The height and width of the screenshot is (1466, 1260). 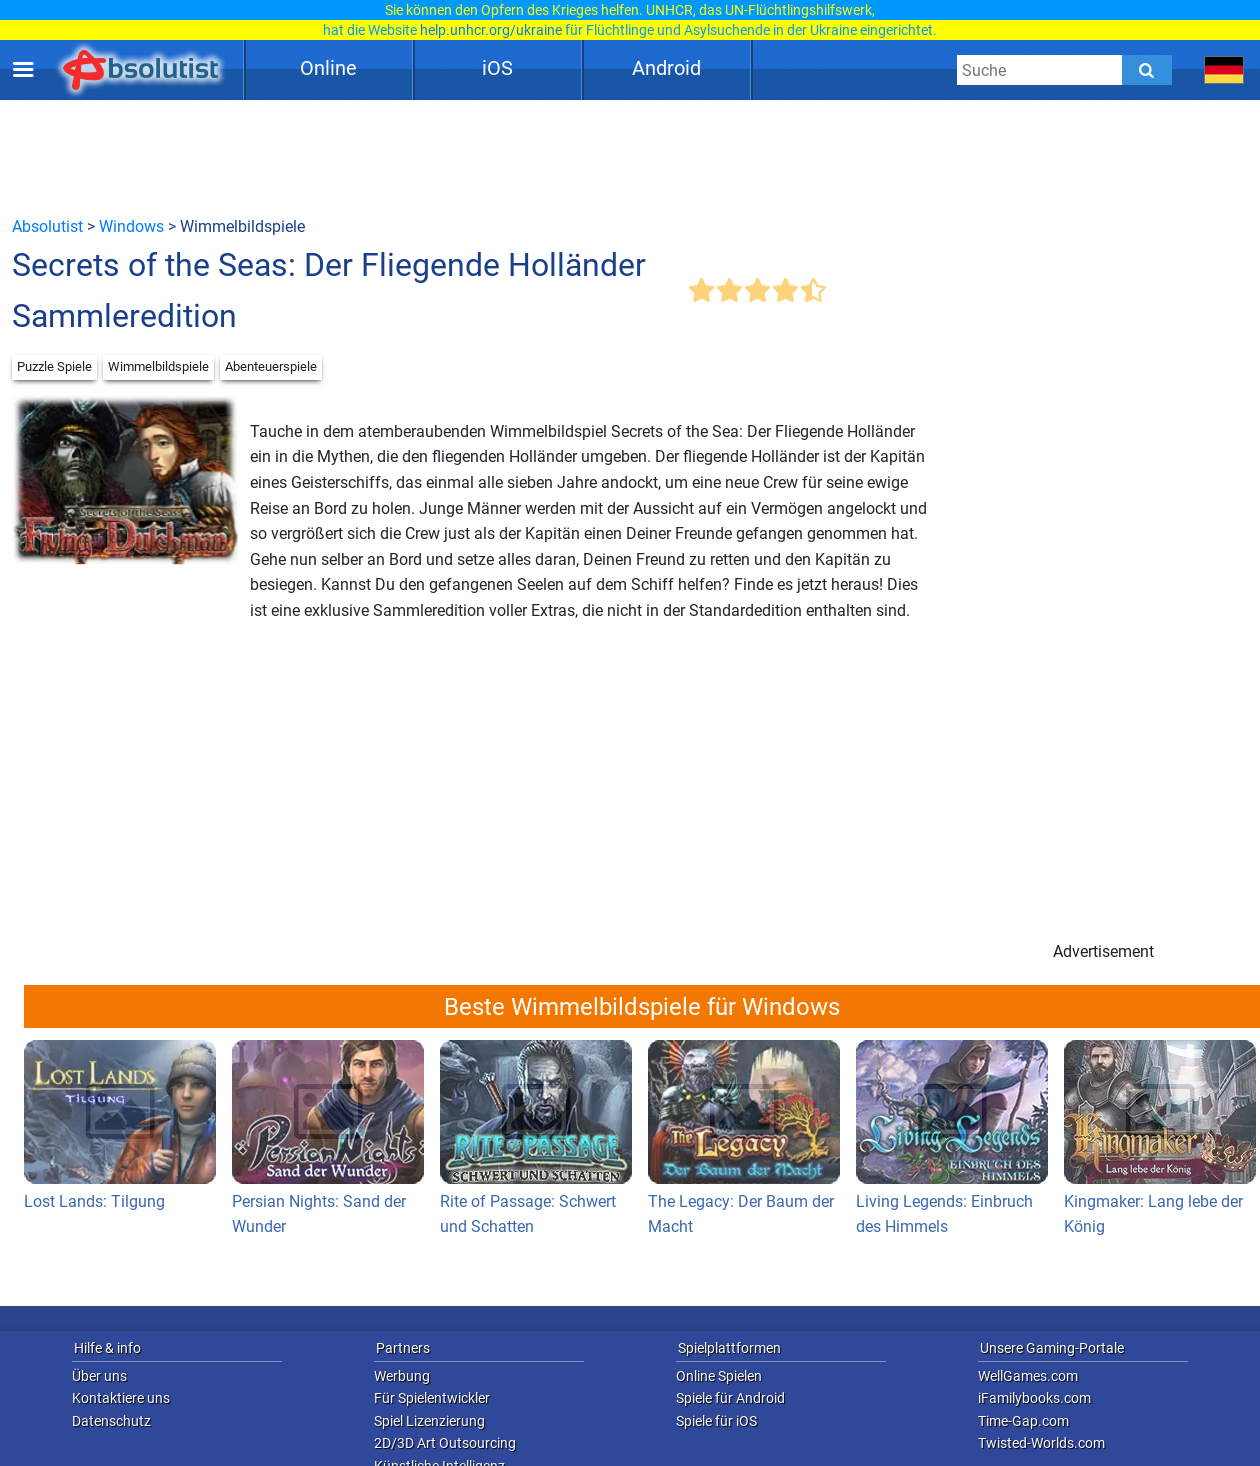 What do you see at coordinates (1041, 1443) in the screenshot?
I see `Twisted-Worlds.com` at bounding box center [1041, 1443].